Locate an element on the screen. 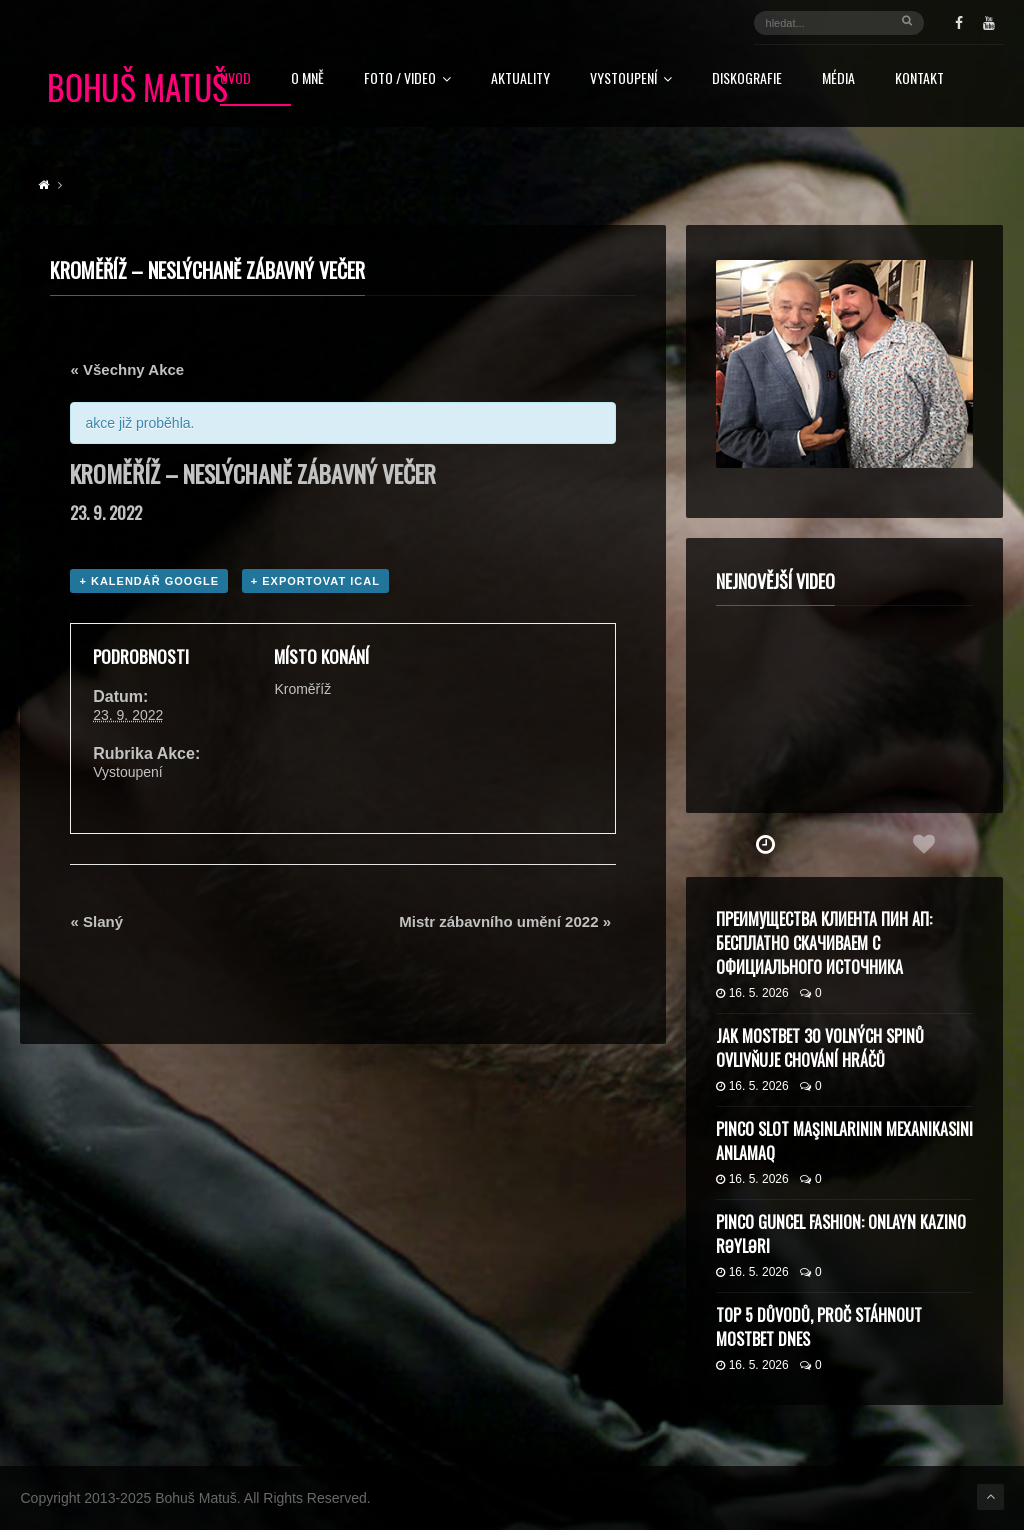 The height and width of the screenshot is (1530, 1024). 16. 5. 2026 is located at coordinates (752, 993).